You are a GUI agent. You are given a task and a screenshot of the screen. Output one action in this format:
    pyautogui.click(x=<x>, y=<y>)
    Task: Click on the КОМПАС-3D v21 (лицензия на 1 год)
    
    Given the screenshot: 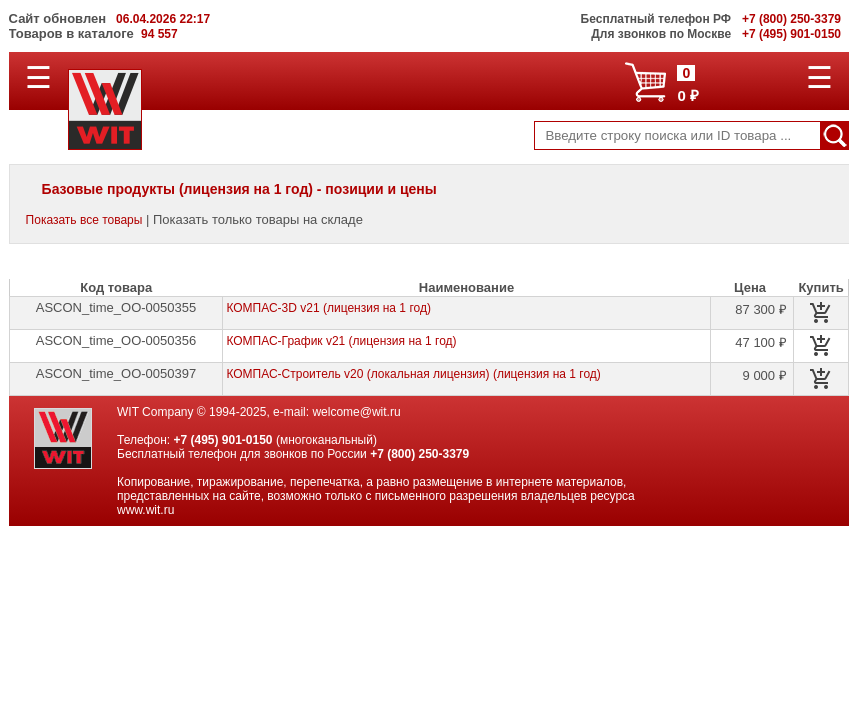 What is the action you would take?
    pyautogui.click(x=328, y=308)
    